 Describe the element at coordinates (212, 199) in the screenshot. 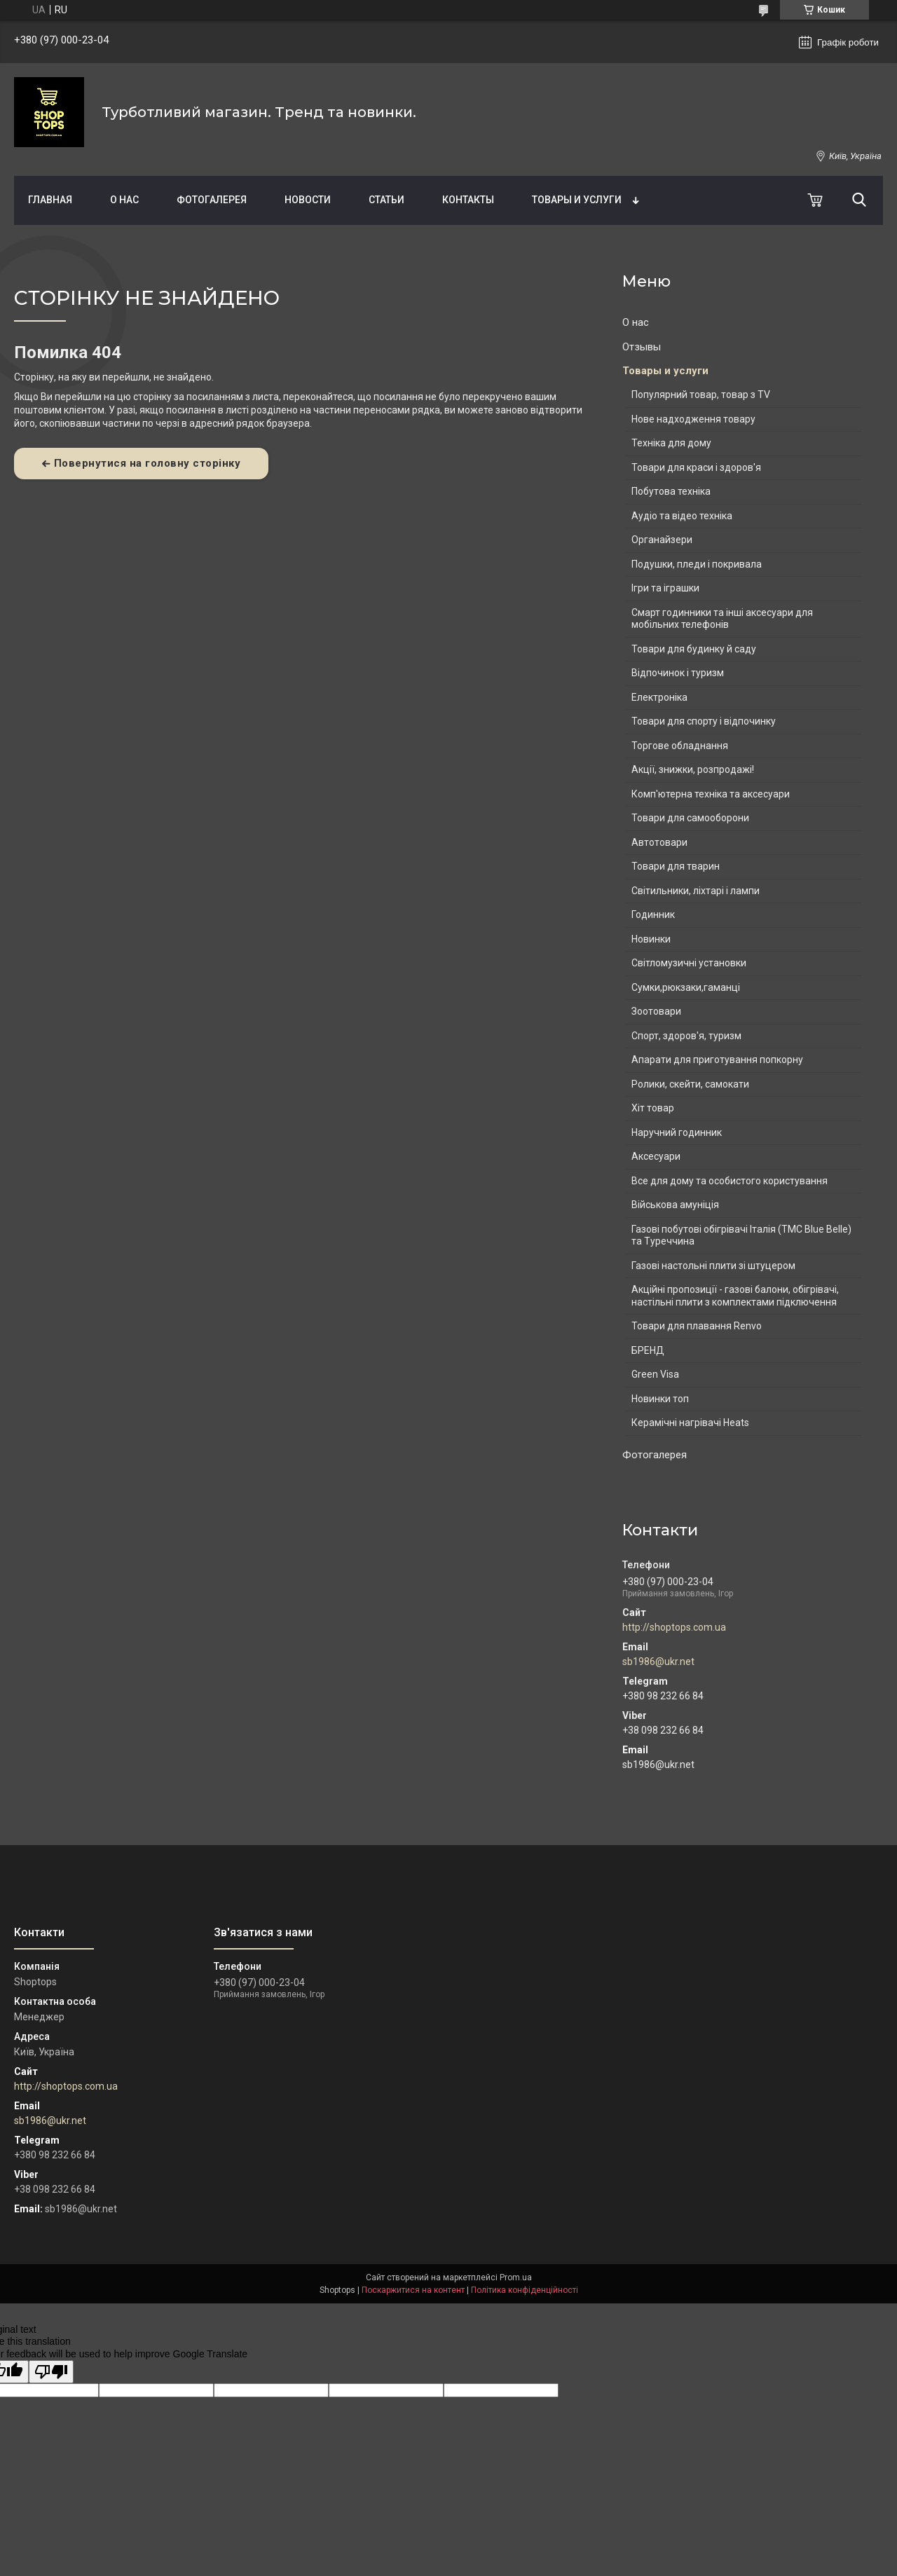

I see `Фотогалерея` at that location.